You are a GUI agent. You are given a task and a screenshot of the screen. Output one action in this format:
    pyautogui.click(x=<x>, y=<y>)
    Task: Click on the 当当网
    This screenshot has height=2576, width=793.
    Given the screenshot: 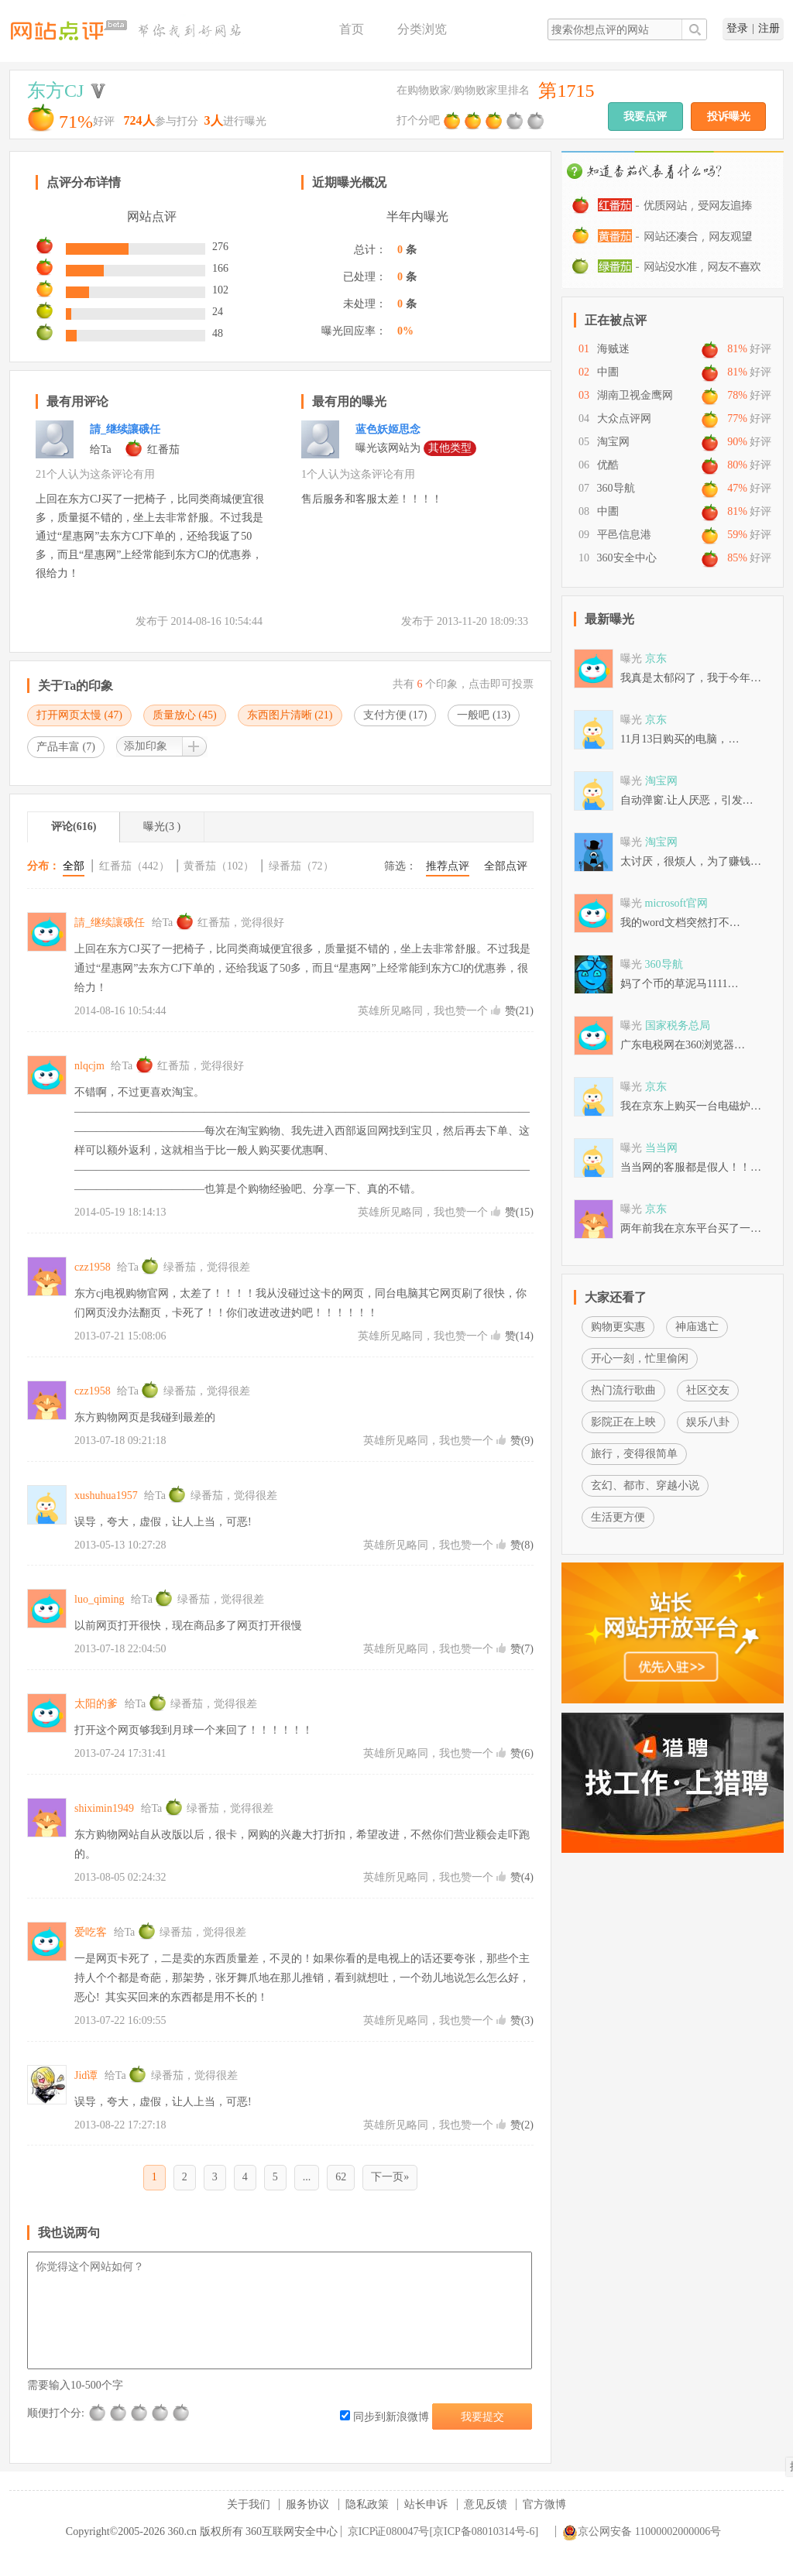 What is the action you would take?
    pyautogui.click(x=661, y=1148)
    